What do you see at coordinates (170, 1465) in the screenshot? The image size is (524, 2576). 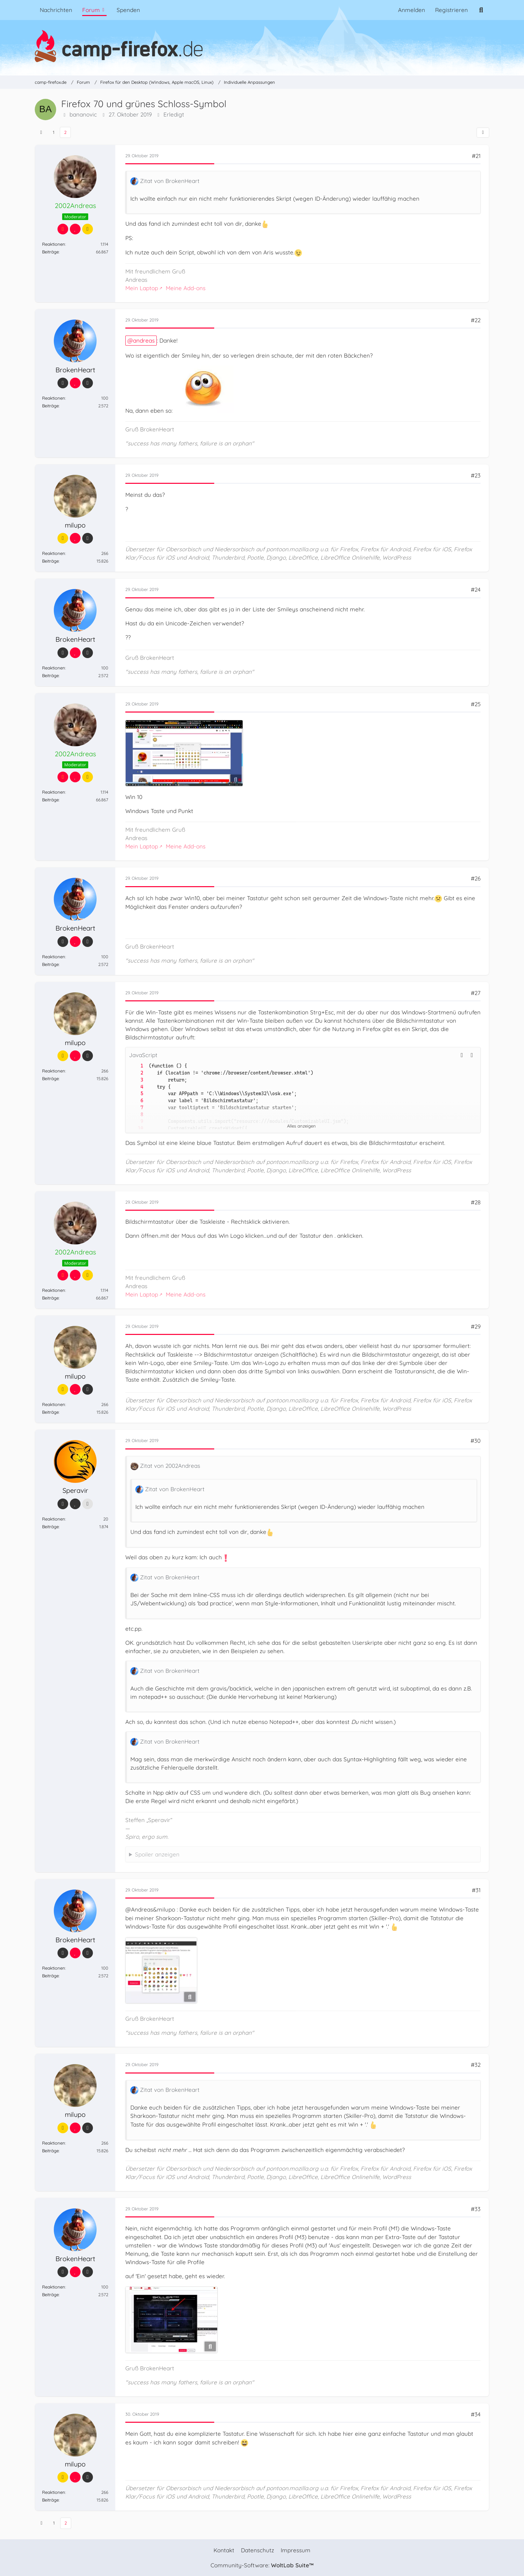 I see `Zitat von 2002Andreas` at bounding box center [170, 1465].